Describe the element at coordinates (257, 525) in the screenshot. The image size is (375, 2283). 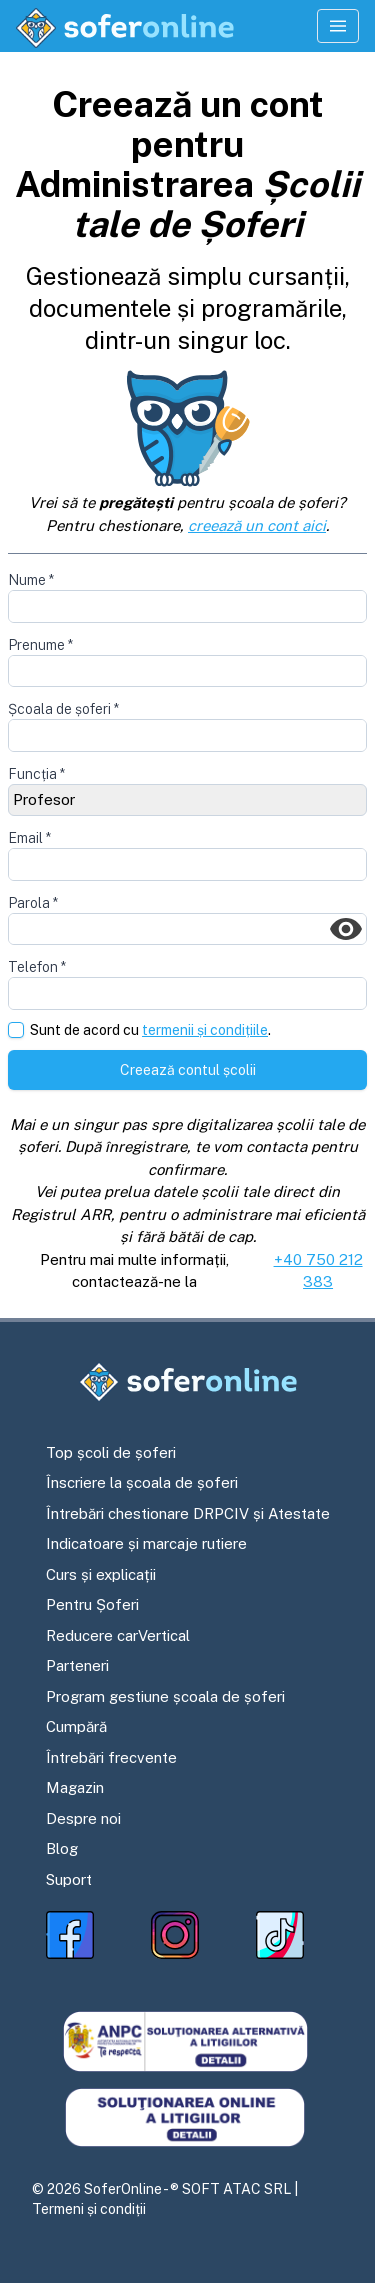
I see `creează un cont aici` at that location.